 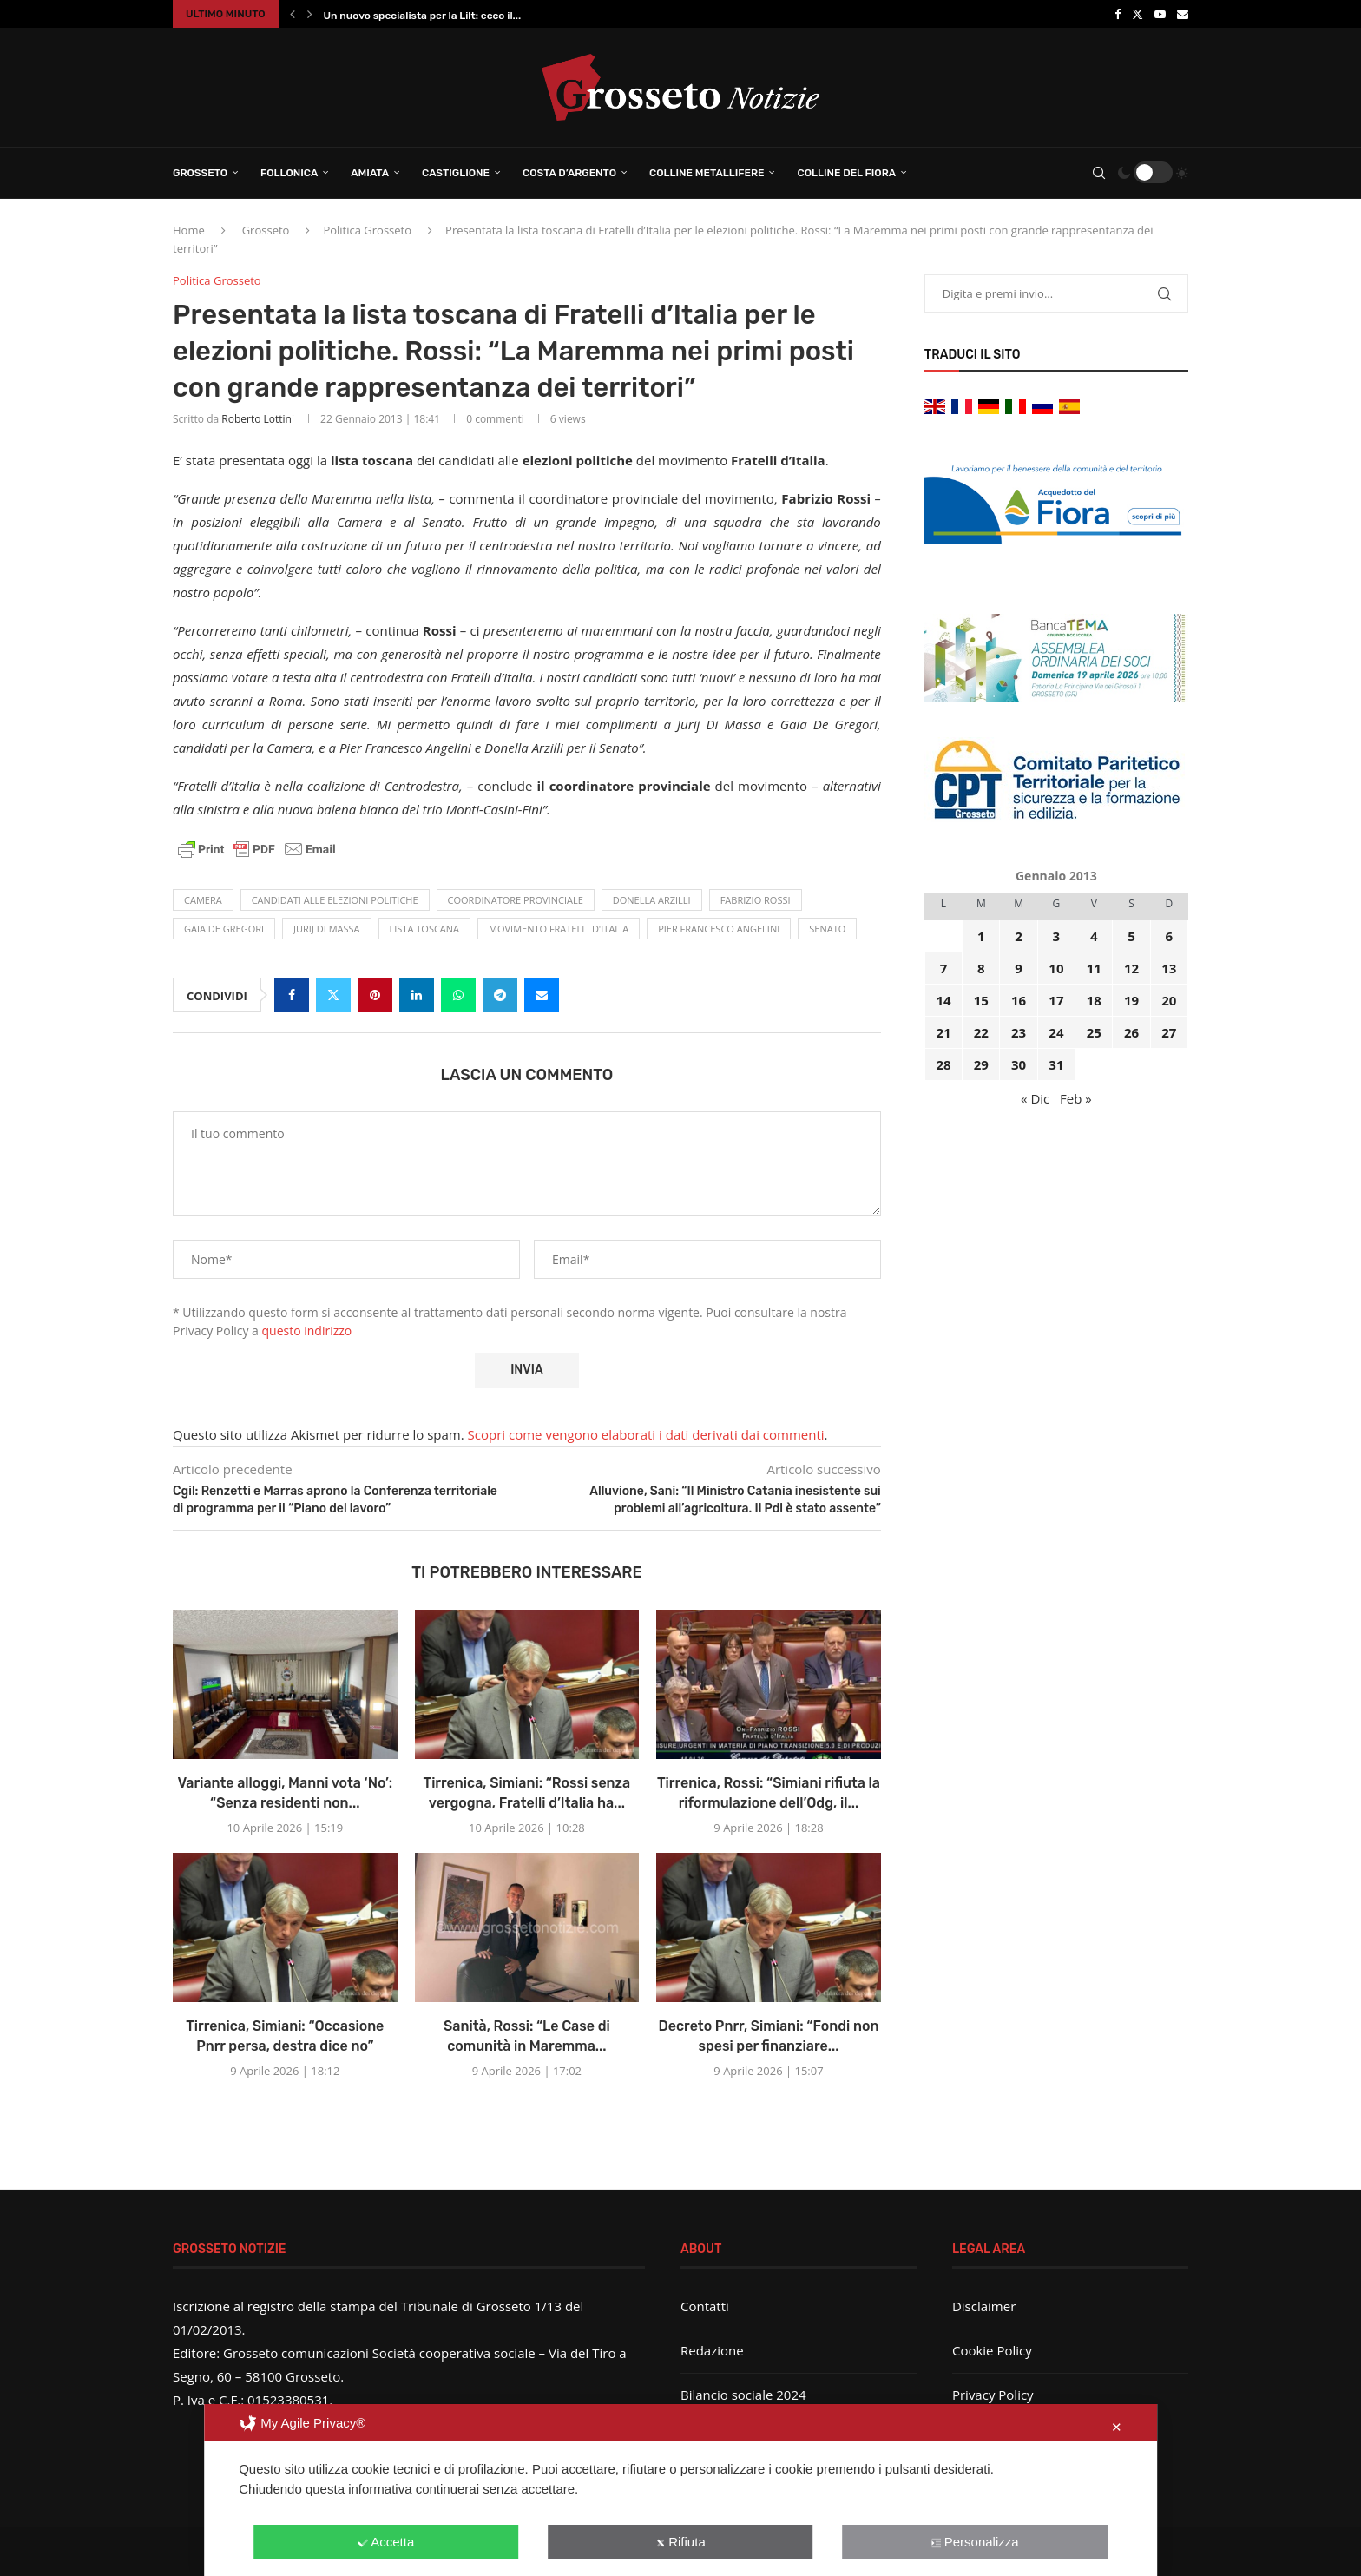 What do you see at coordinates (646, 1434) in the screenshot?
I see `Scopri come vengono elaborati i dati derivati dai commenti` at bounding box center [646, 1434].